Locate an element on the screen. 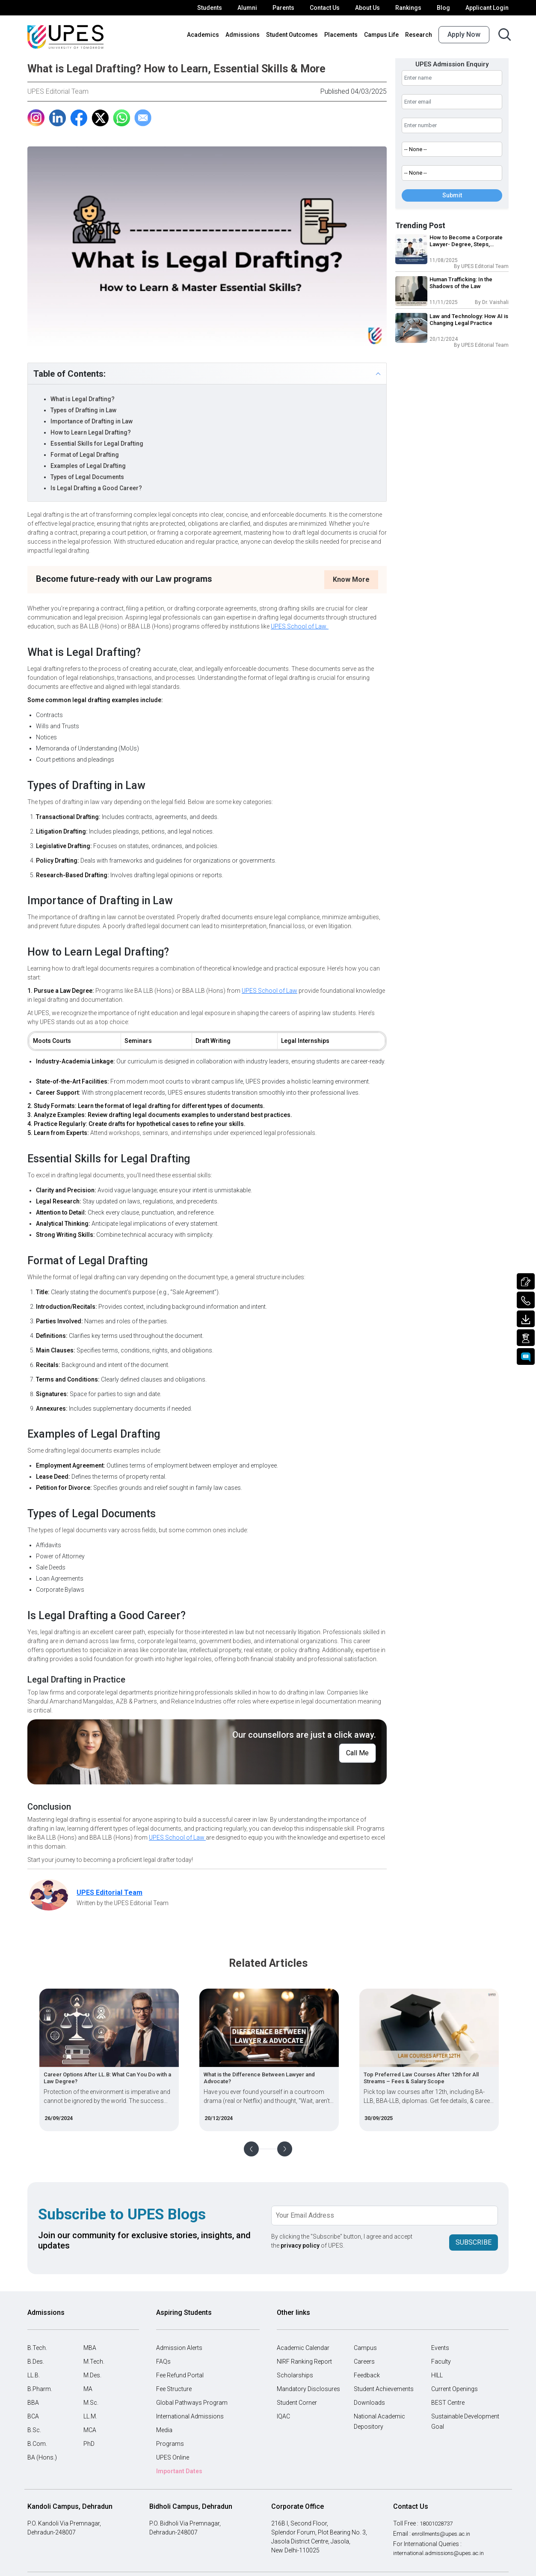  Blog is located at coordinates (443, 7).